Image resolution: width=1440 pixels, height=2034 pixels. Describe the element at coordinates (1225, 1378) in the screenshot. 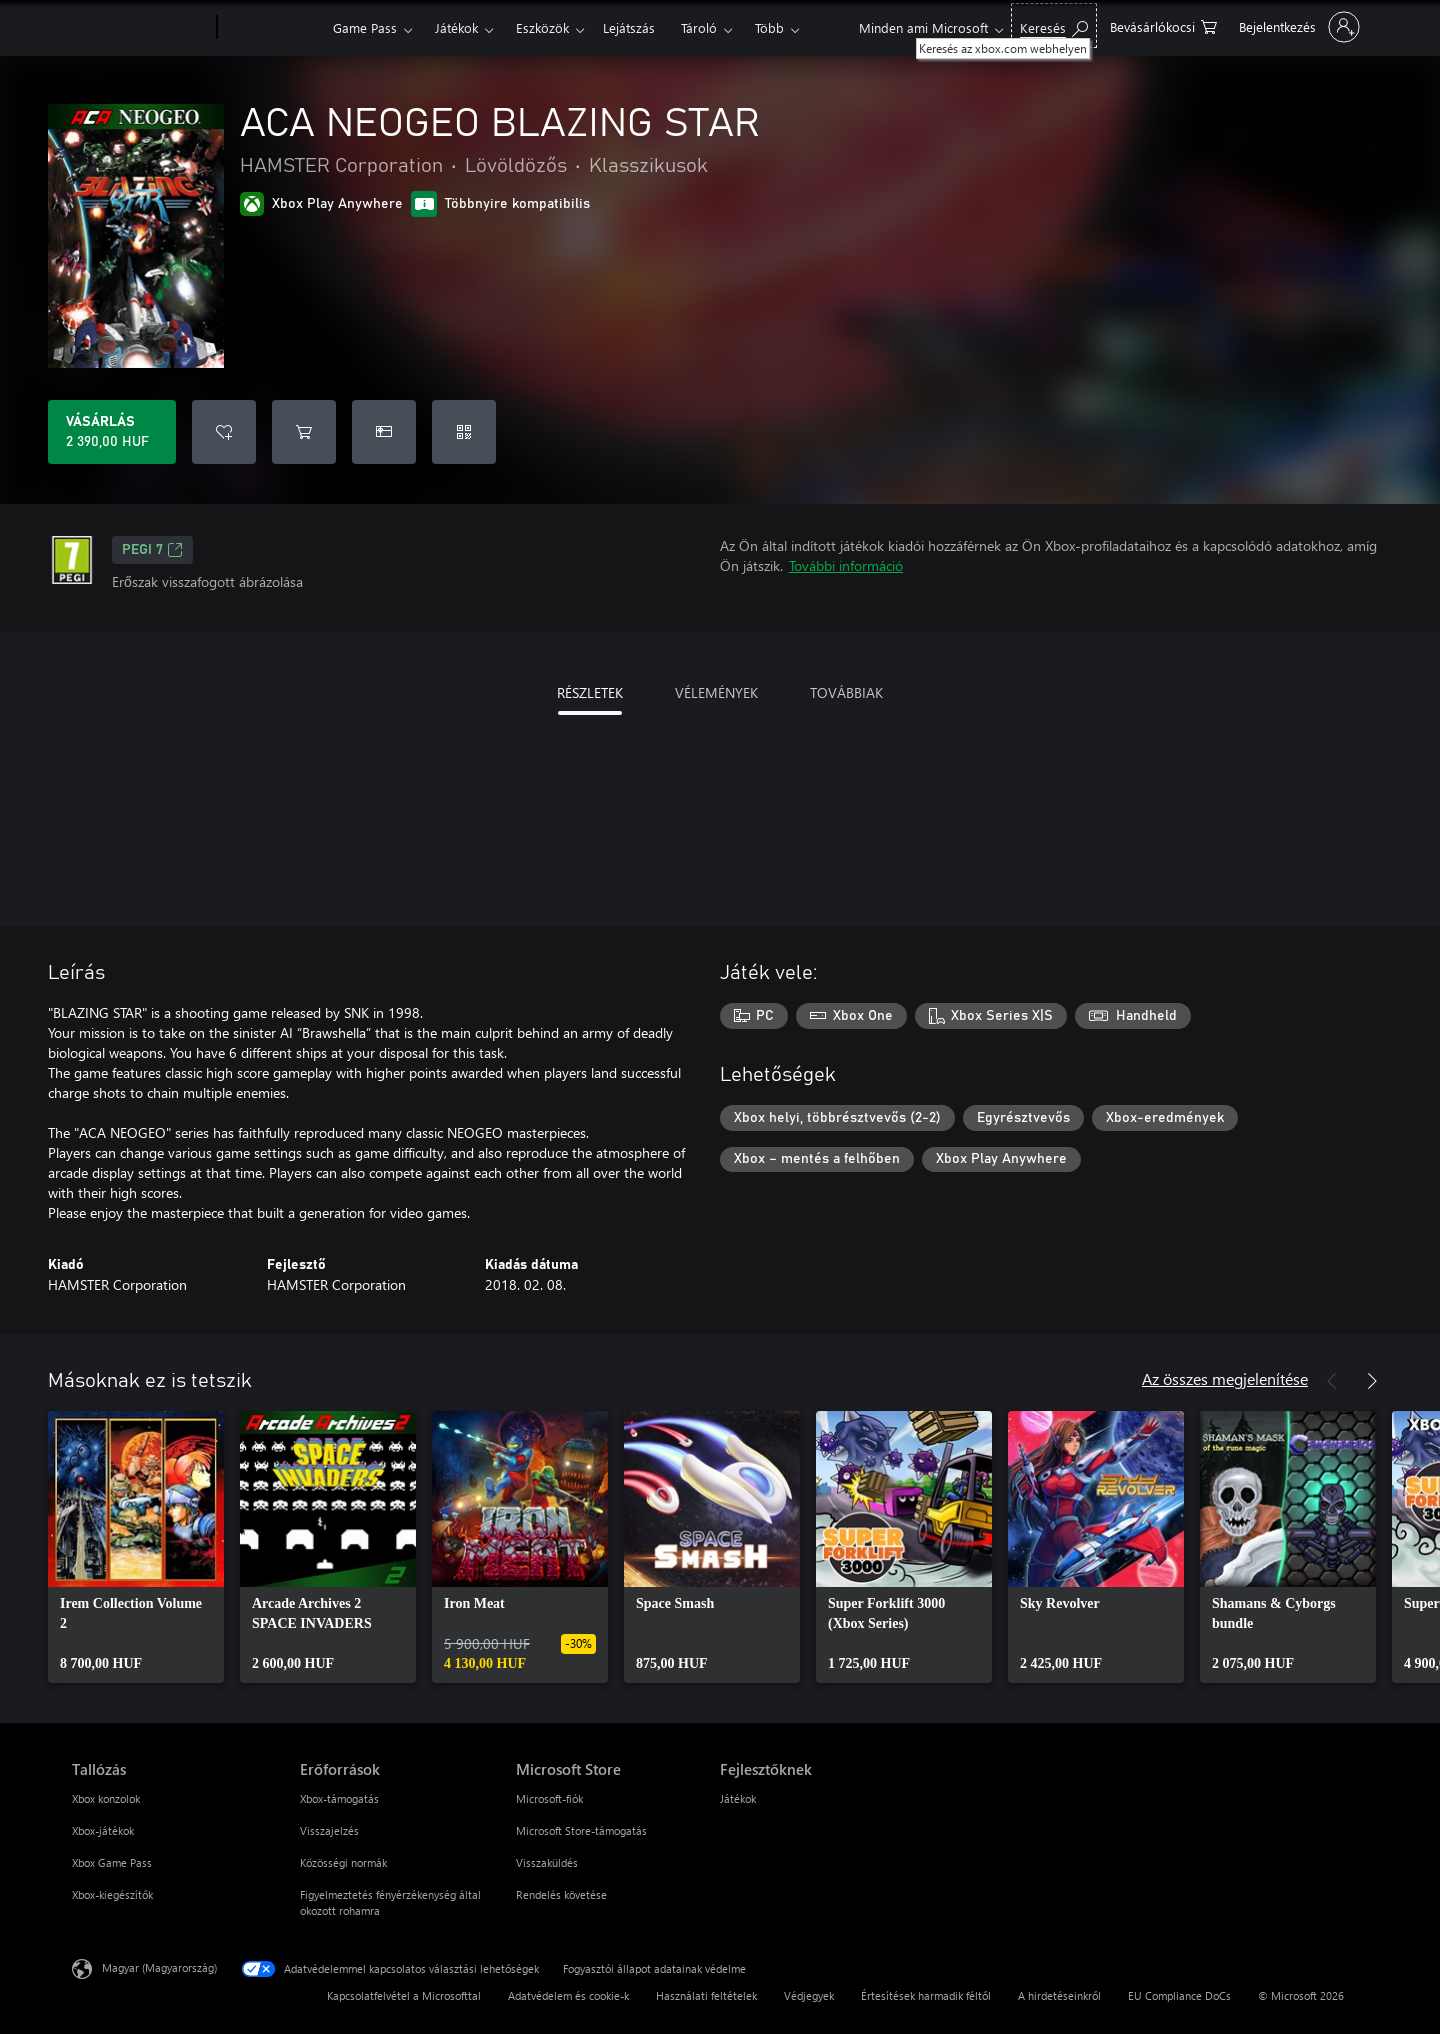

I see `Az összes megjelenítése` at that location.